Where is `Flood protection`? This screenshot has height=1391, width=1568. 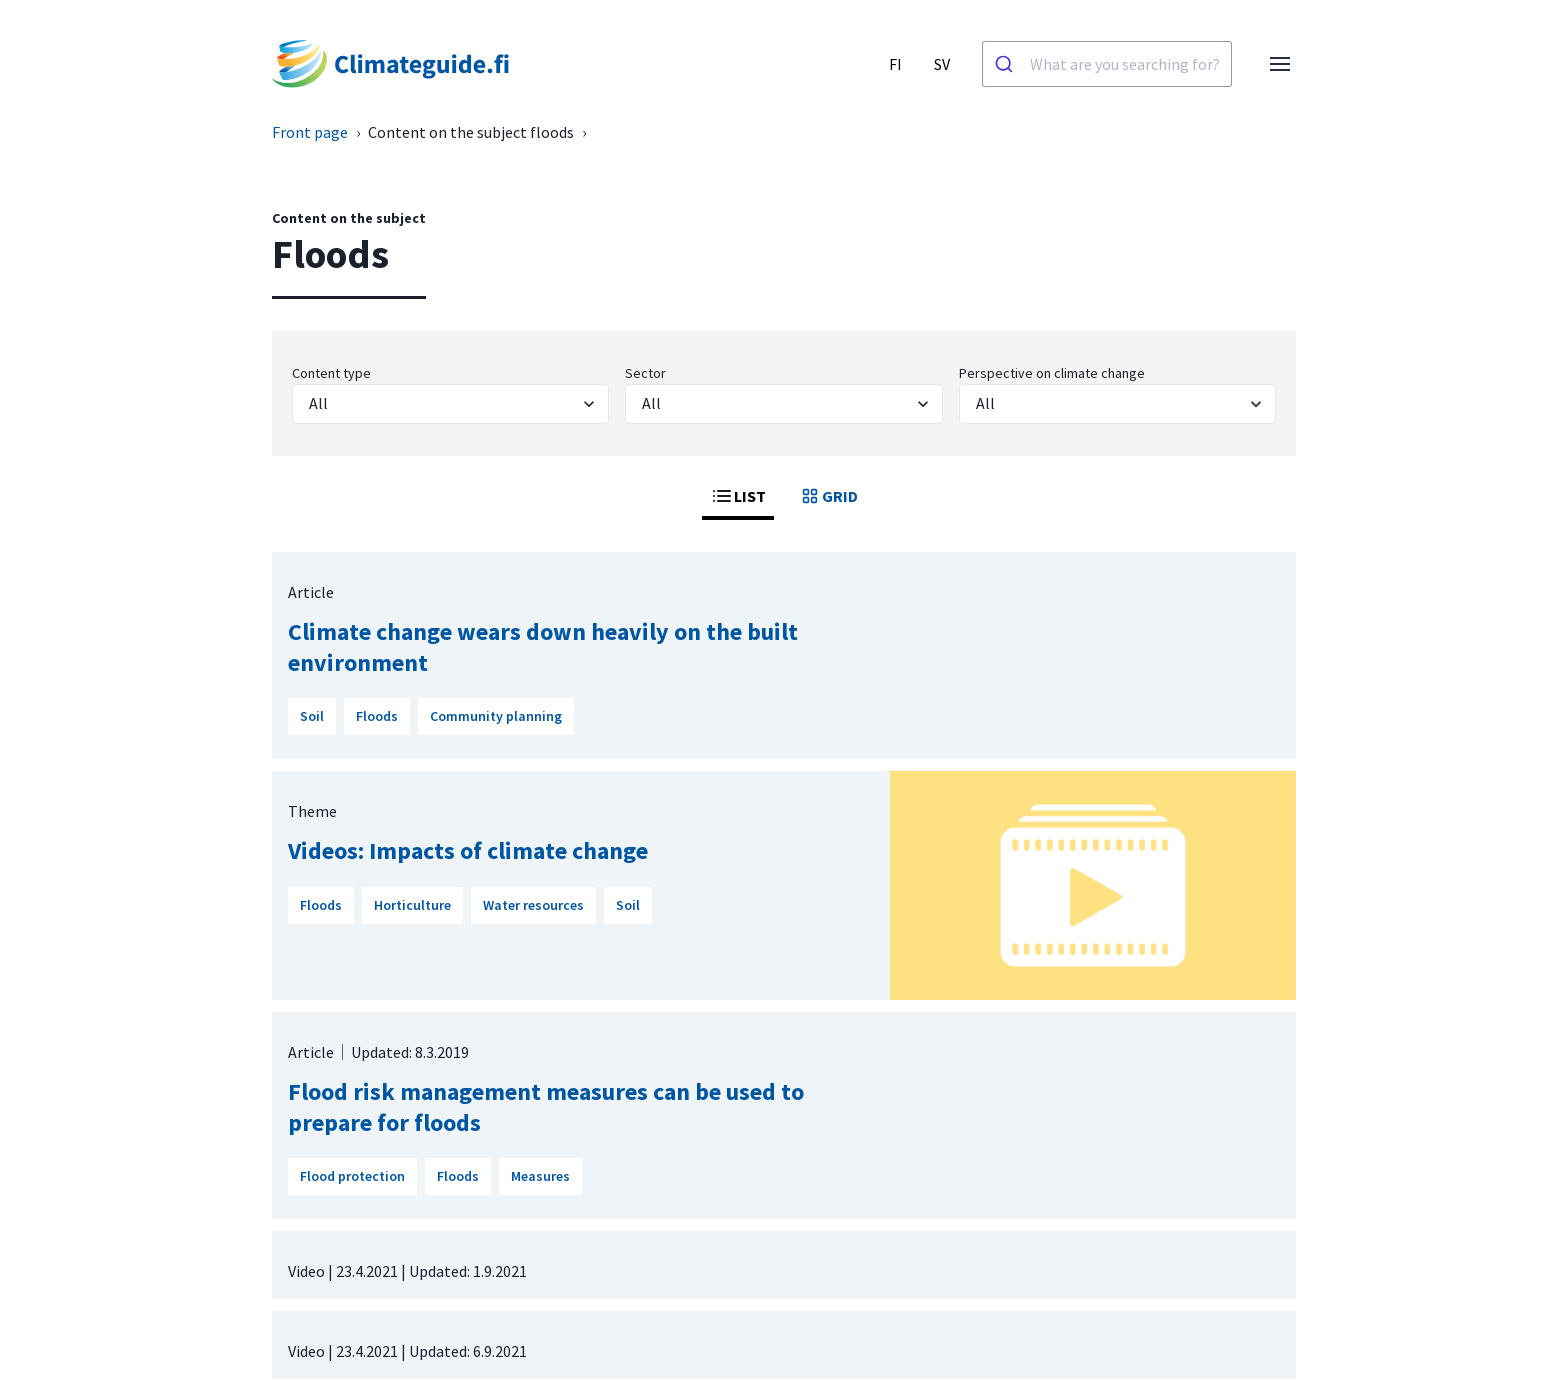
Flood protection is located at coordinates (352, 1176).